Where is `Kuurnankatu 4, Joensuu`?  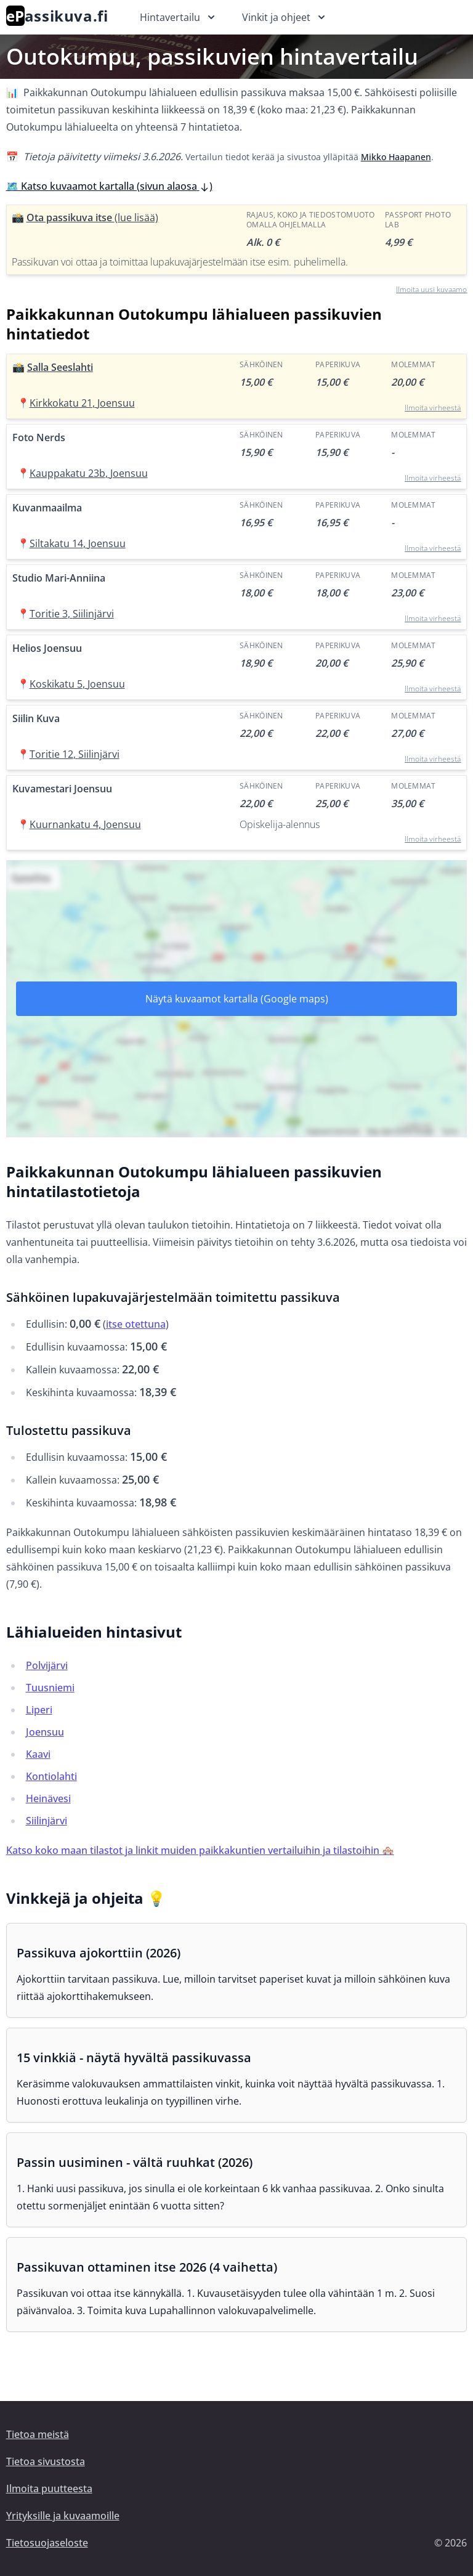 Kuurnankatu 4, Joensuu is located at coordinates (85, 824).